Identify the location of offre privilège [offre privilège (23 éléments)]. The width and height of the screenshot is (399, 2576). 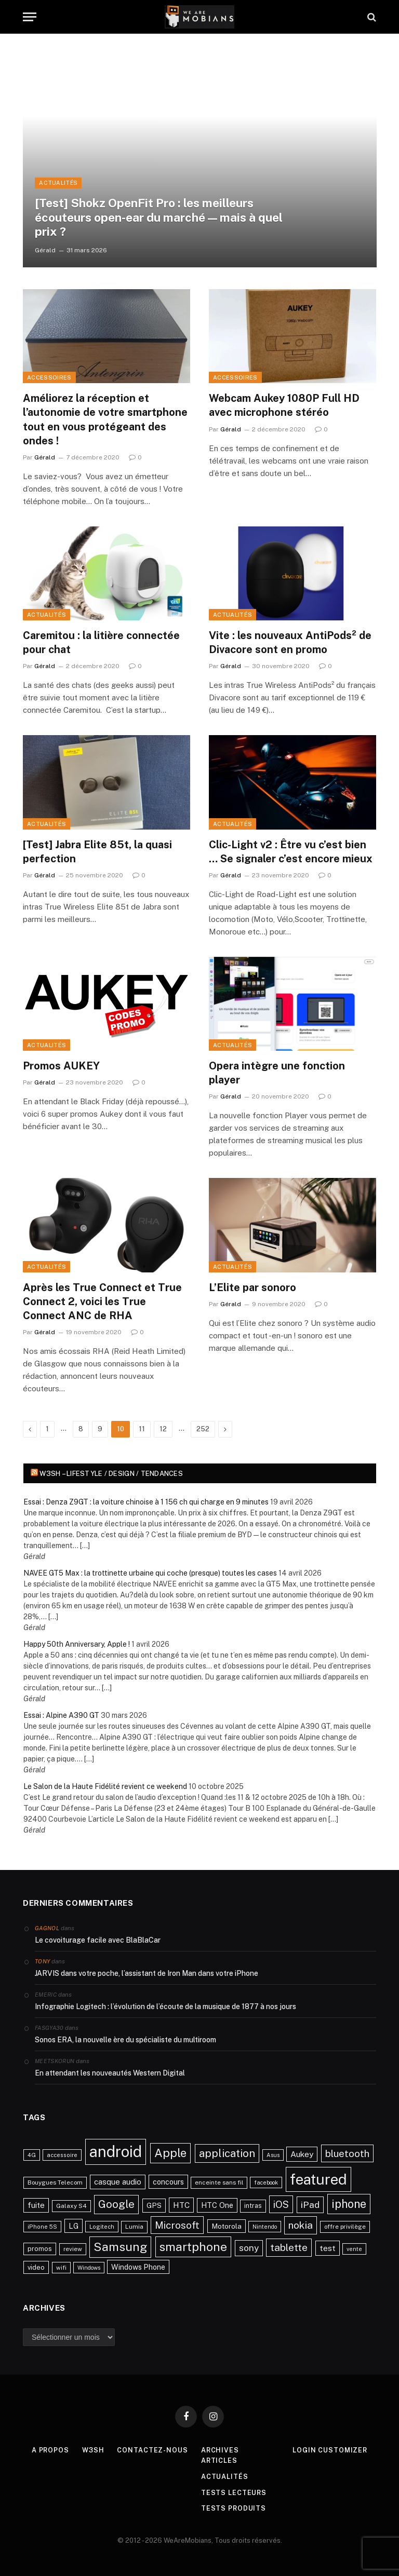
(345, 2226).